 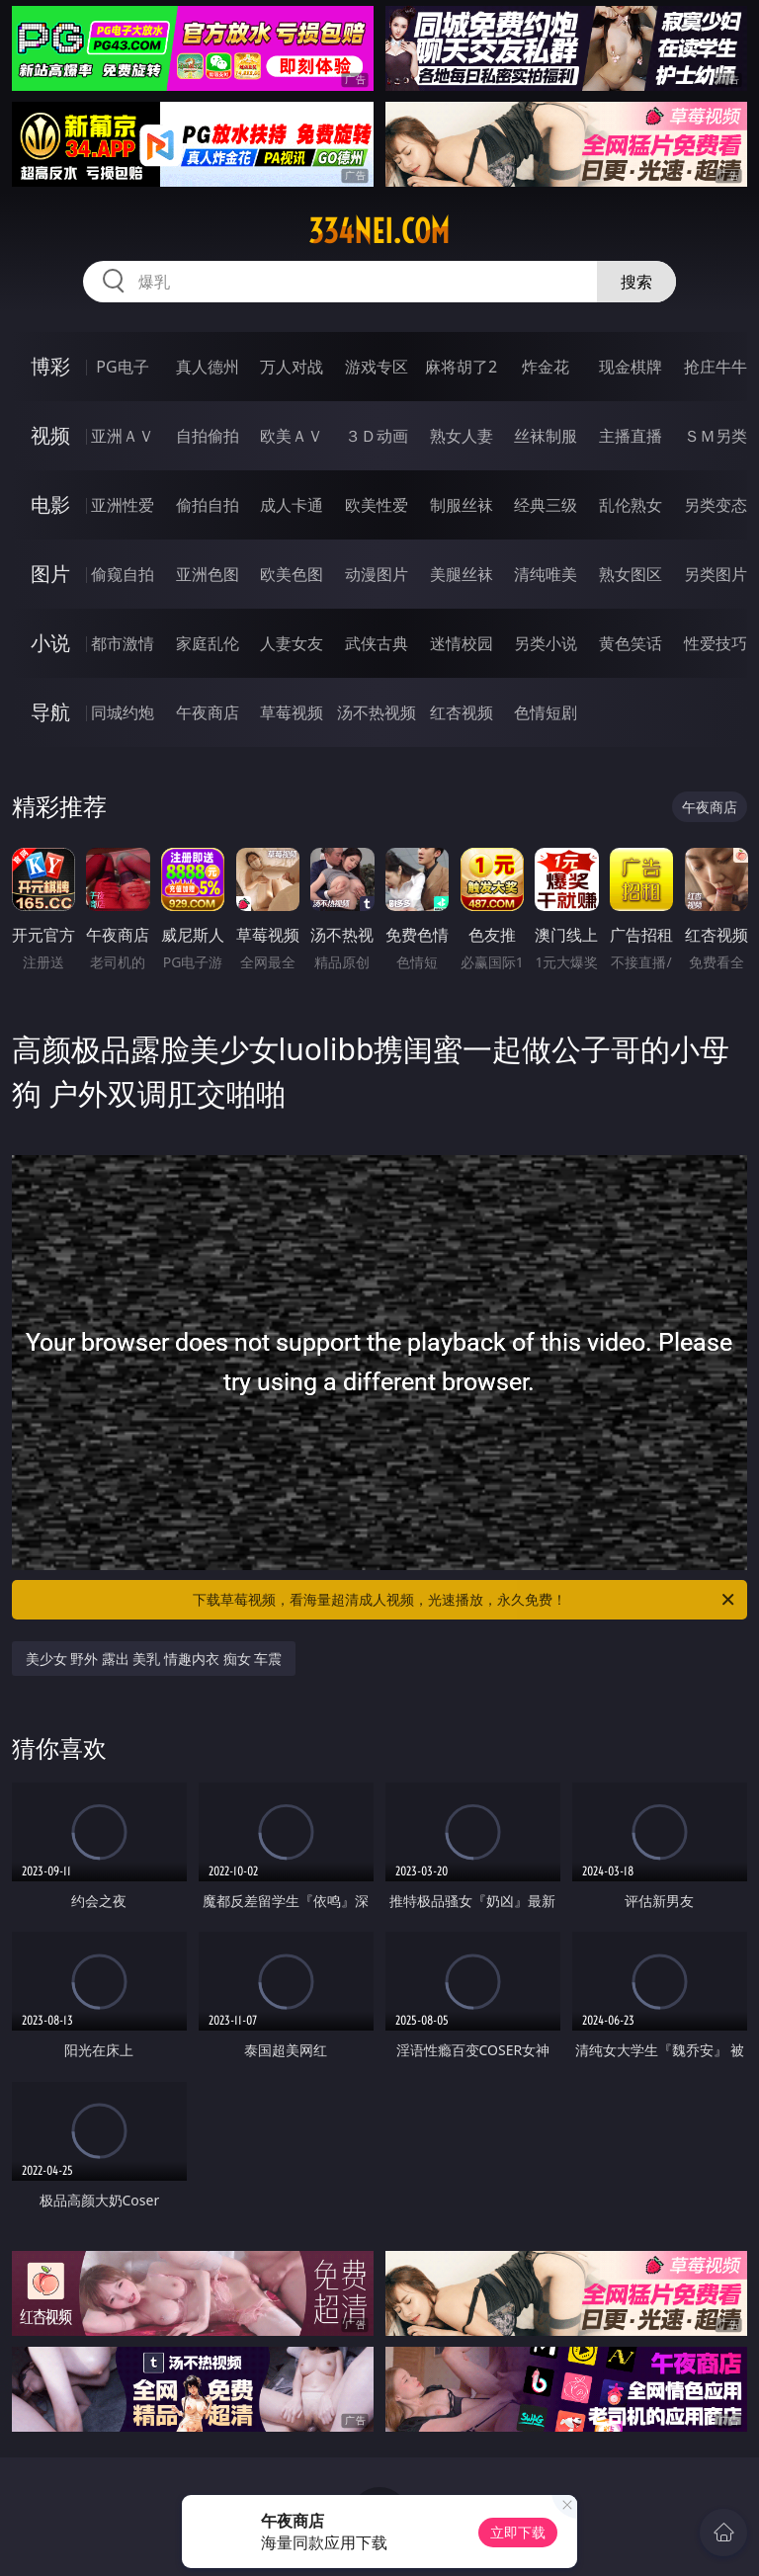 What do you see at coordinates (50, 712) in the screenshot?
I see `导航` at bounding box center [50, 712].